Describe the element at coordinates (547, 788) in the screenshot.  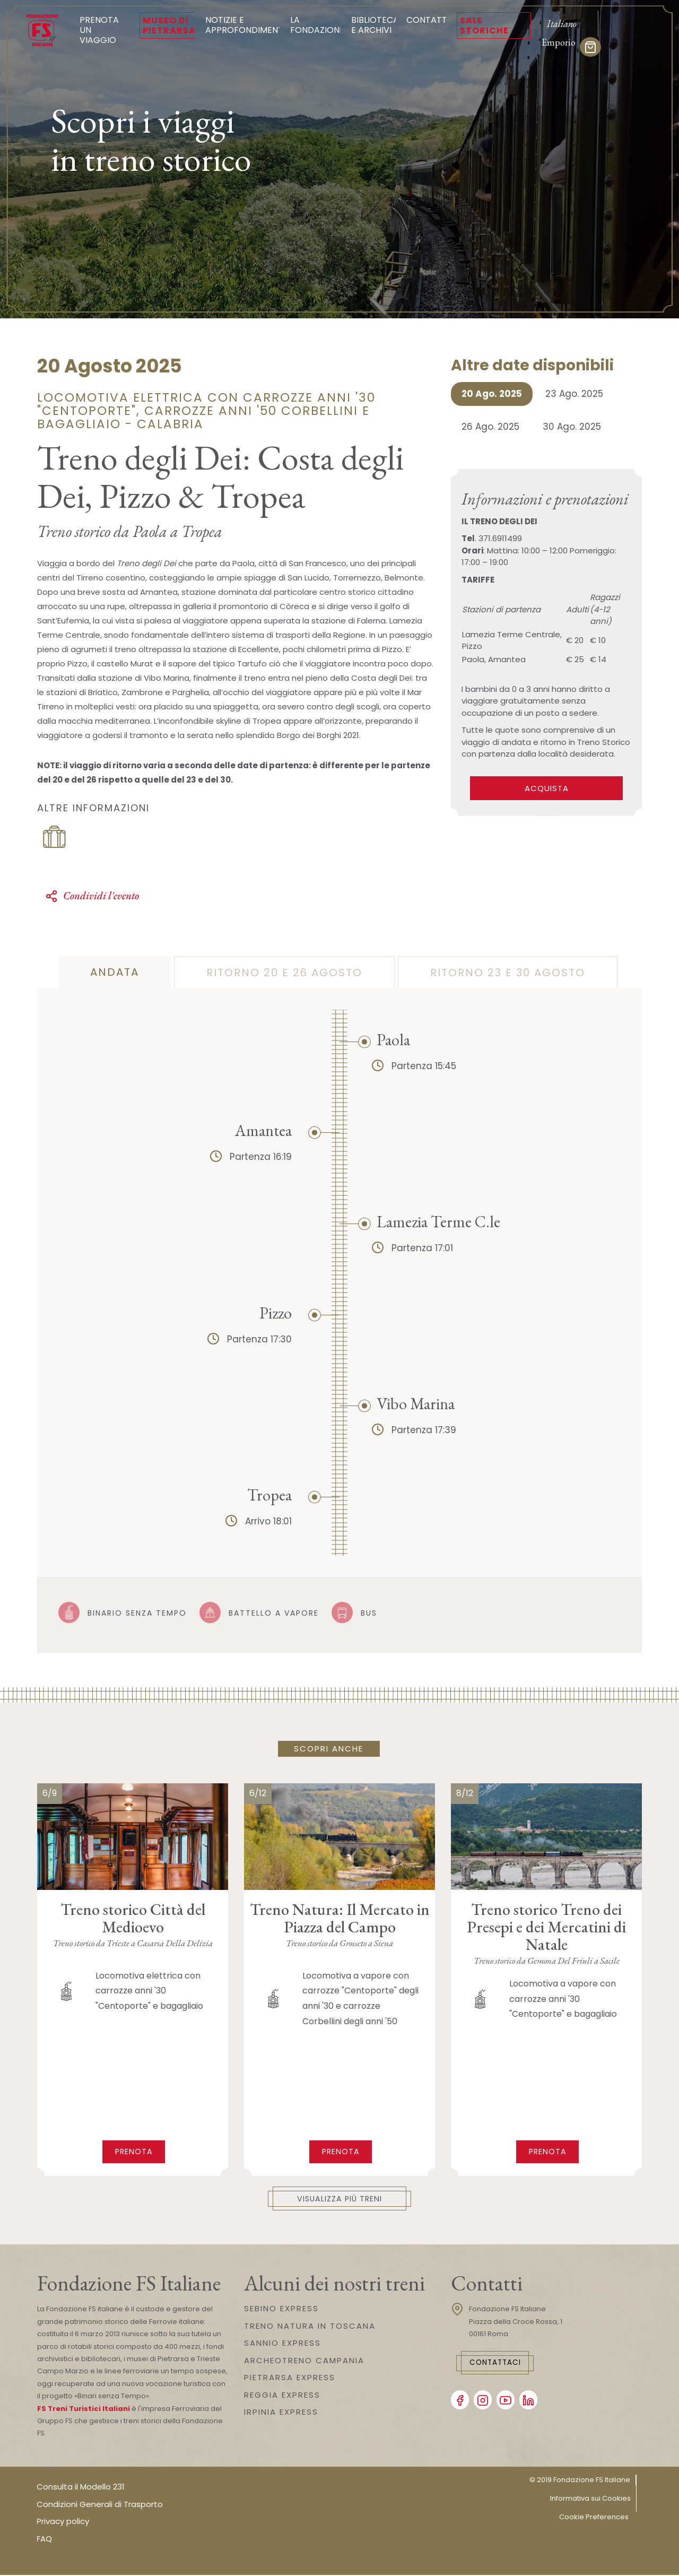
I see `ACQUISTA` at that location.